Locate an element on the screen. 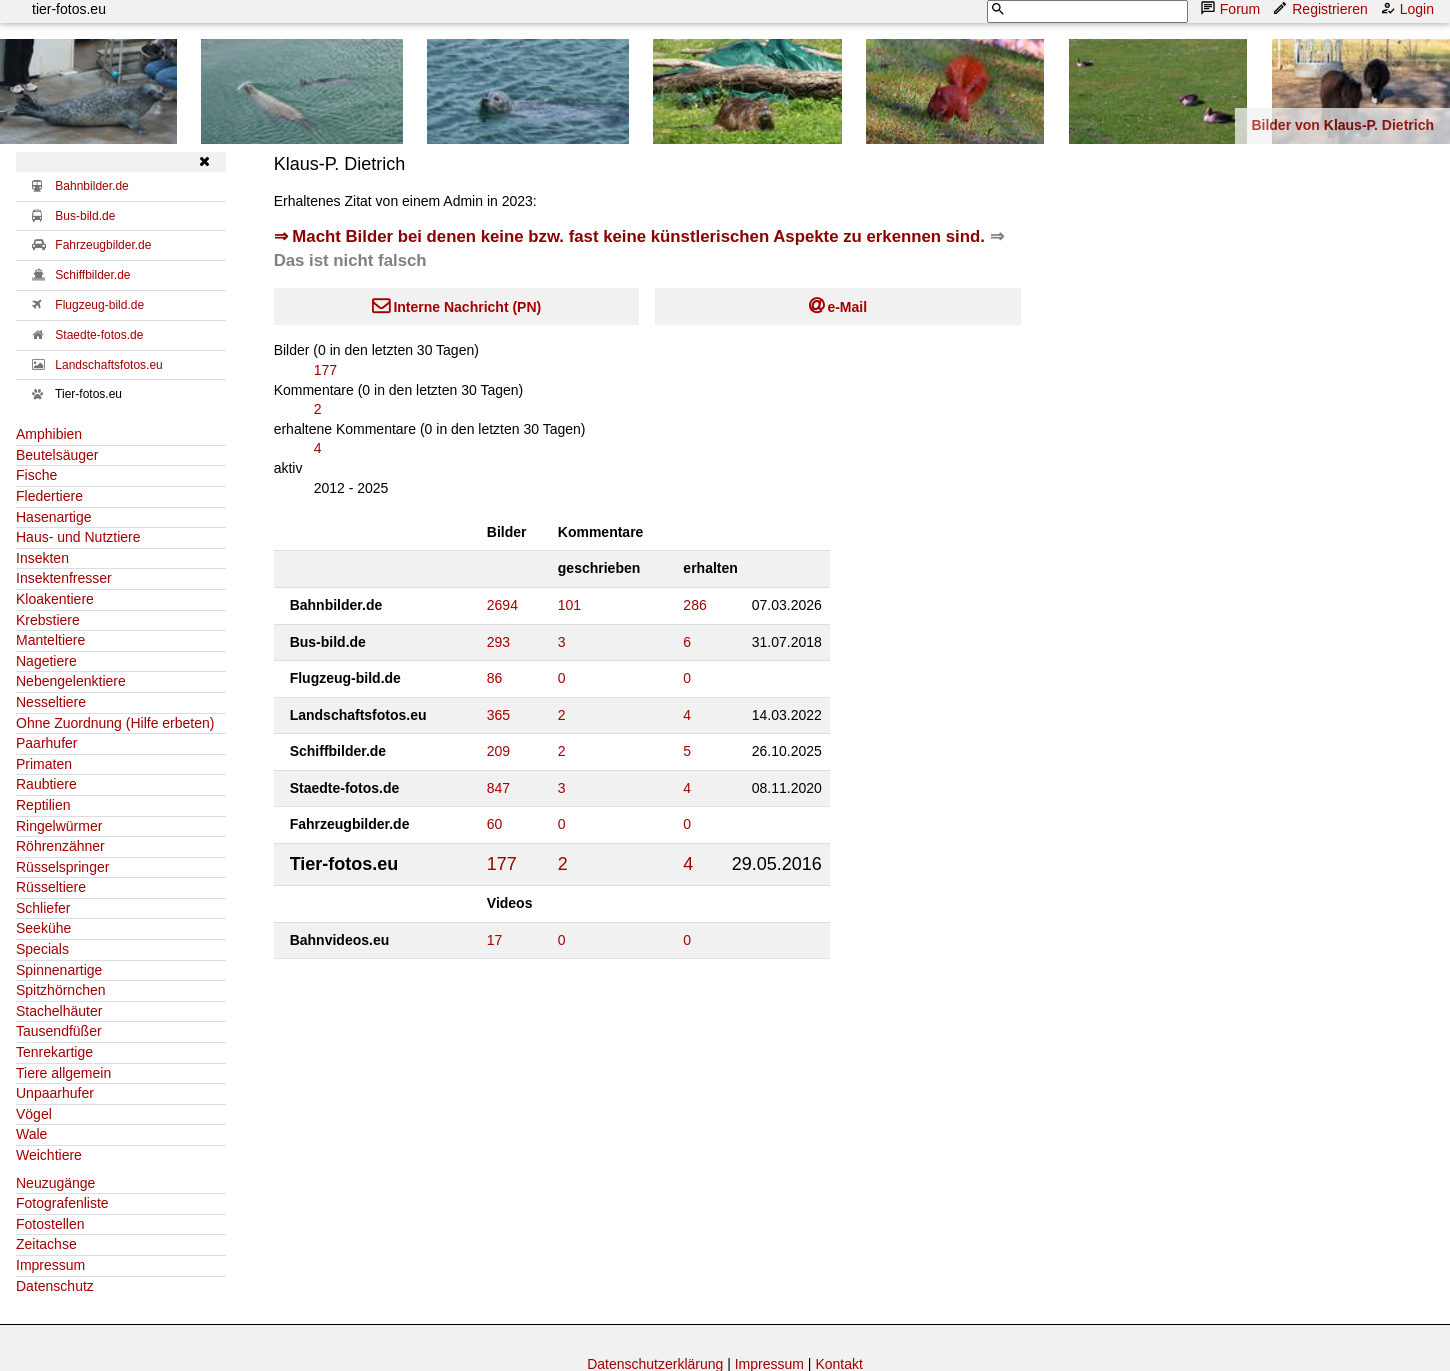  Impressum is located at coordinates (50, 1265).